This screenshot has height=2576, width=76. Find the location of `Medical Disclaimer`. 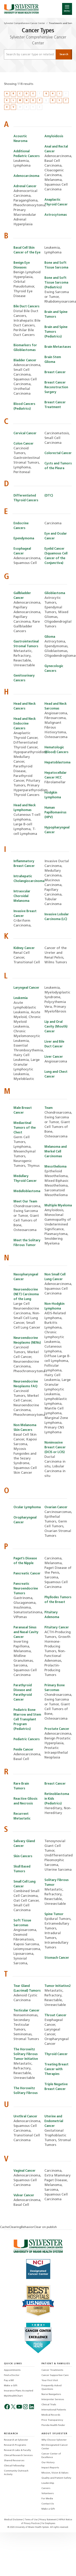

Medical Disclaimer is located at coordinates (13, 2520).